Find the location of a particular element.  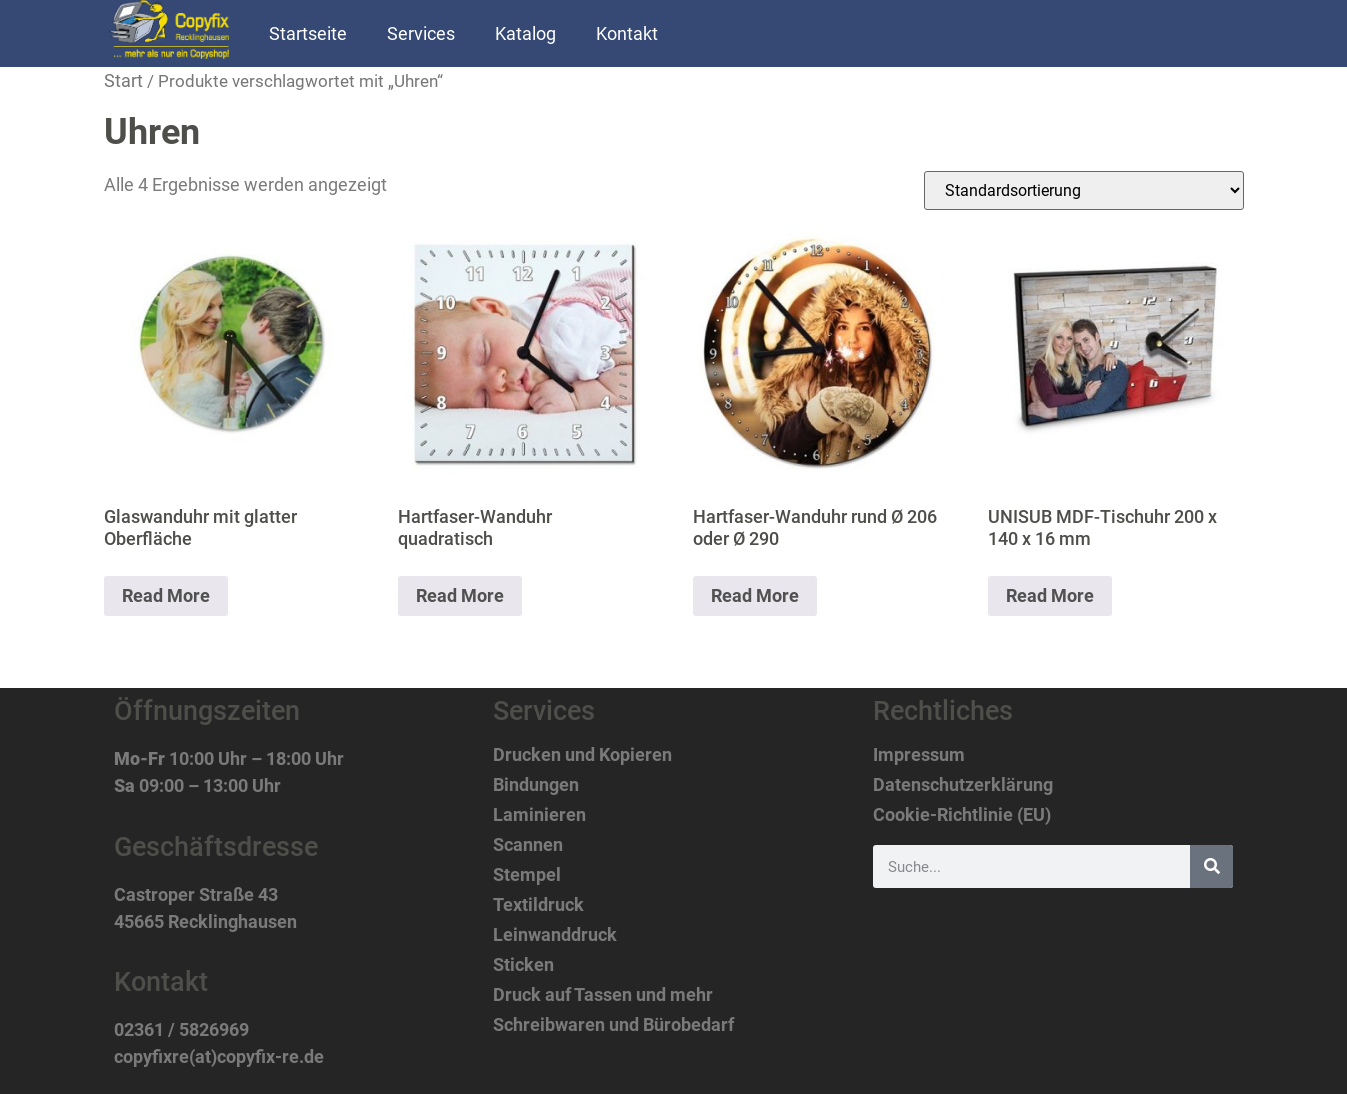

Impressum is located at coordinates (919, 755).